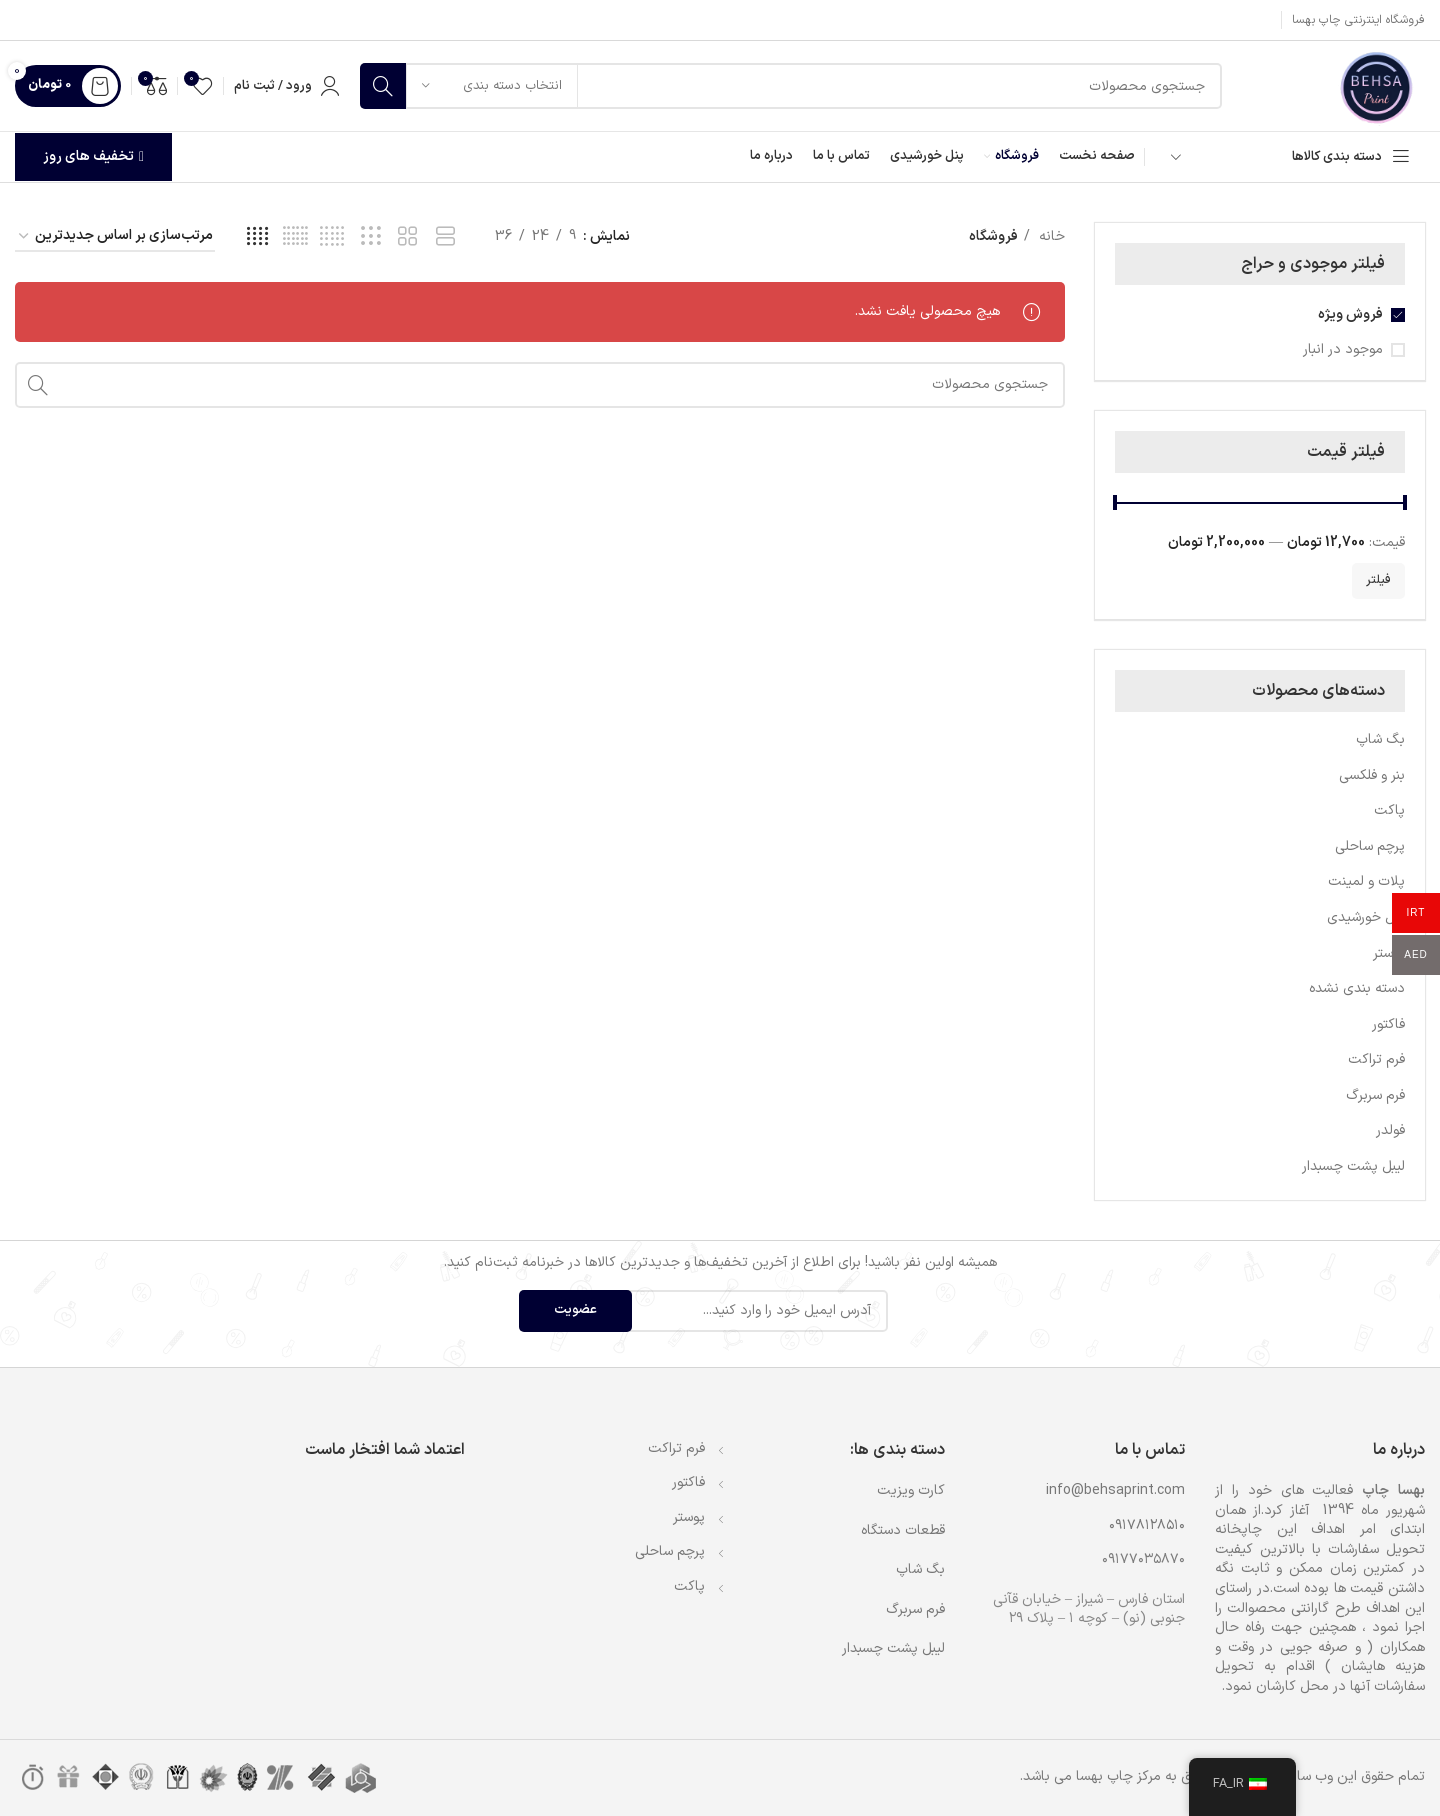 This screenshot has width=1440, height=1816. Describe the element at coordinates (407, 237) in the screenshot. I see `[مشاهده شبکه 2]` at that location.